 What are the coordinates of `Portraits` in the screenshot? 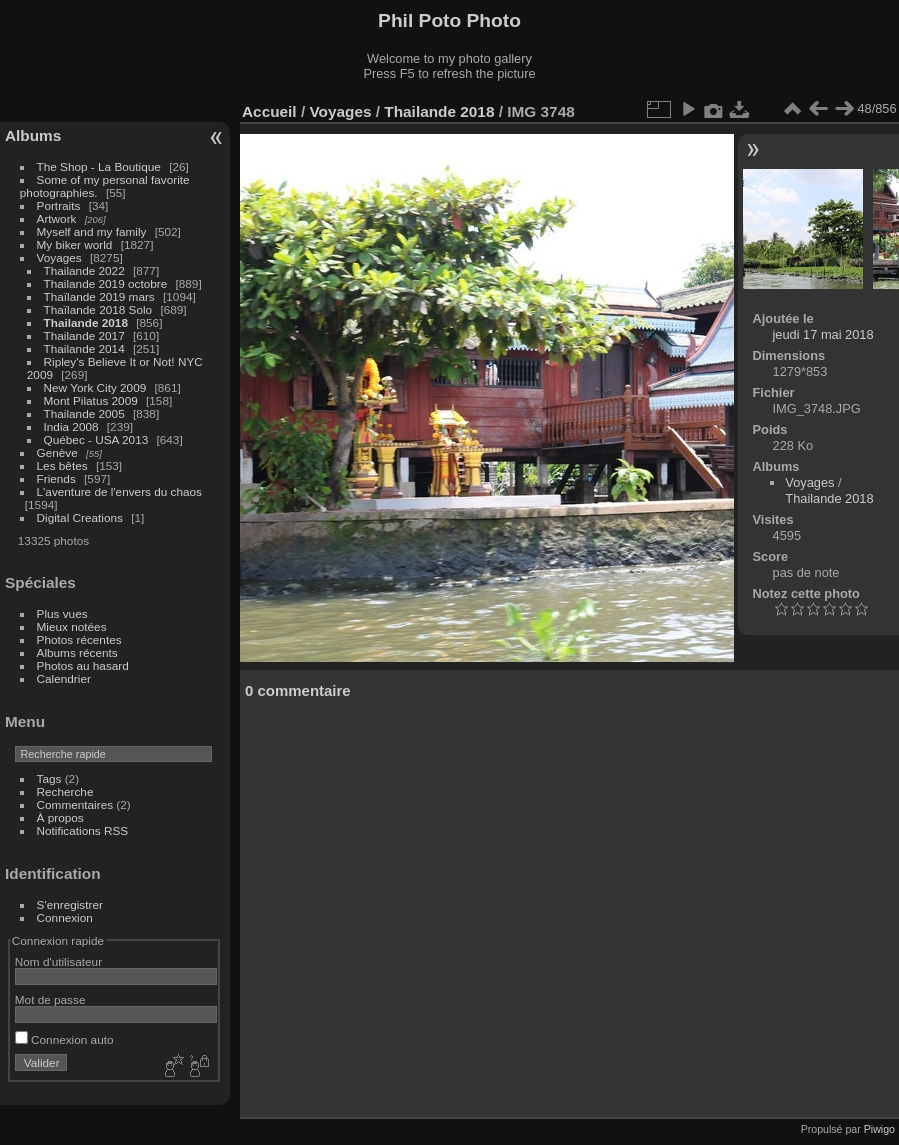 It's located at (59, 205).